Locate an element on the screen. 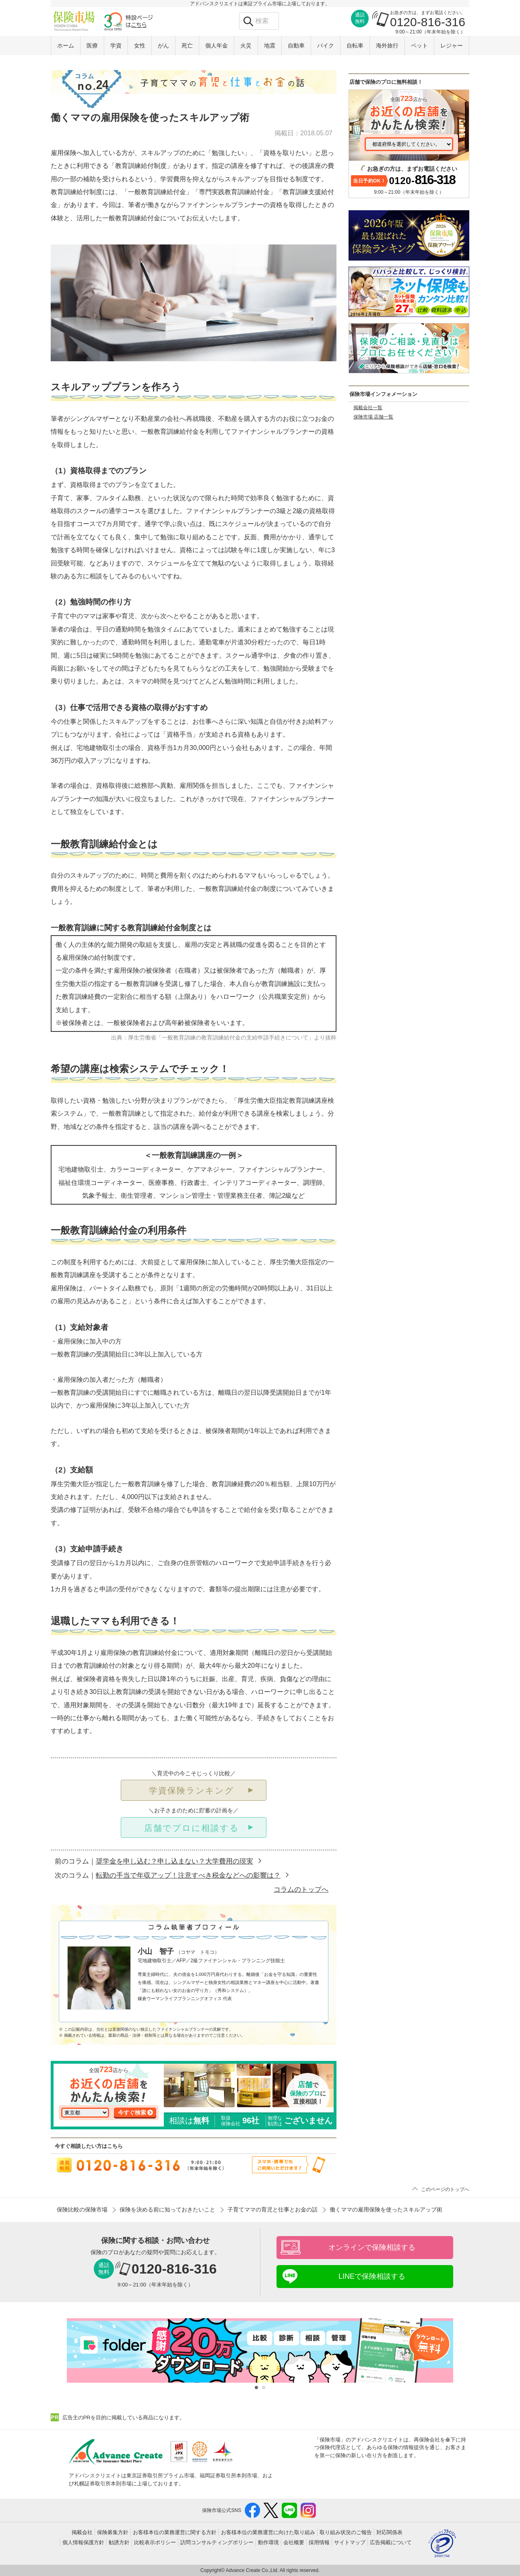 The height and width of the screenshot is (2576, 520). 会社概要 is located at coordinates (293, 2542).